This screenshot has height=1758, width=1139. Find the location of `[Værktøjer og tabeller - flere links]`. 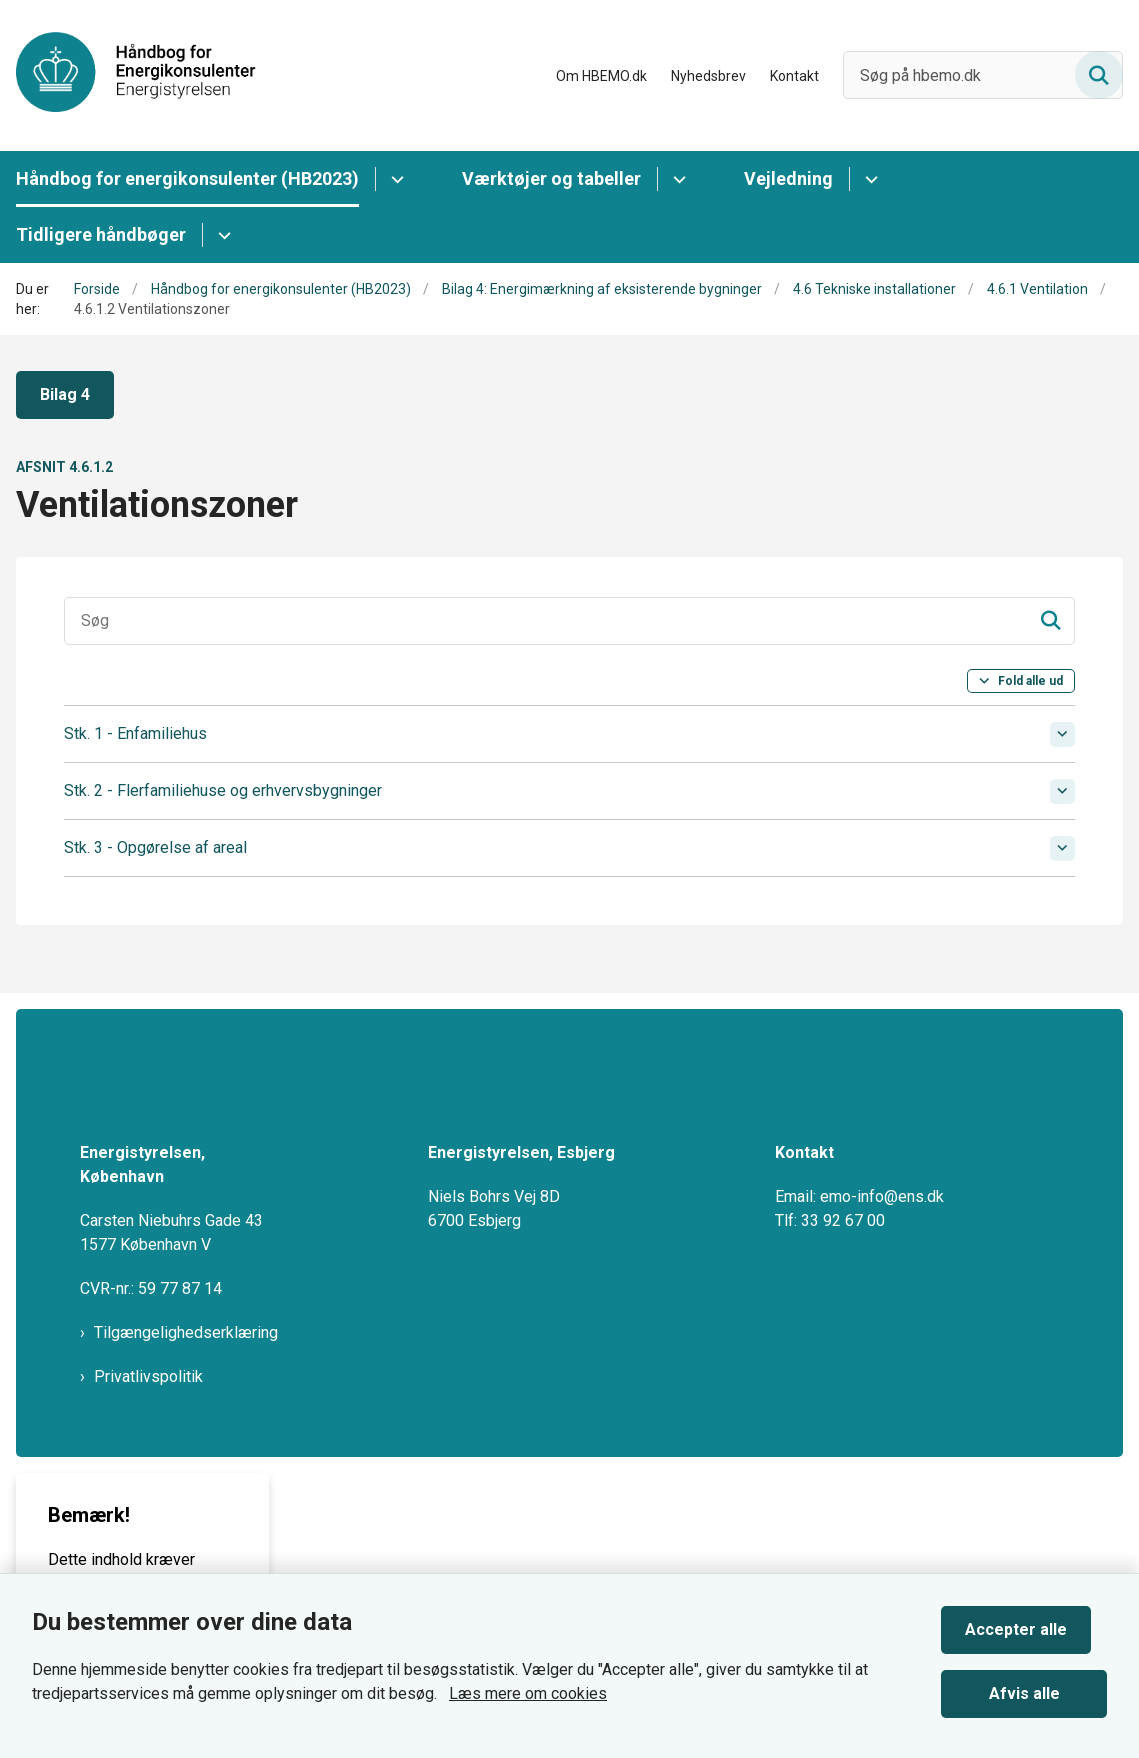

[Værktøjer og tabeller - flere links] is located at coordinates (676, 179).